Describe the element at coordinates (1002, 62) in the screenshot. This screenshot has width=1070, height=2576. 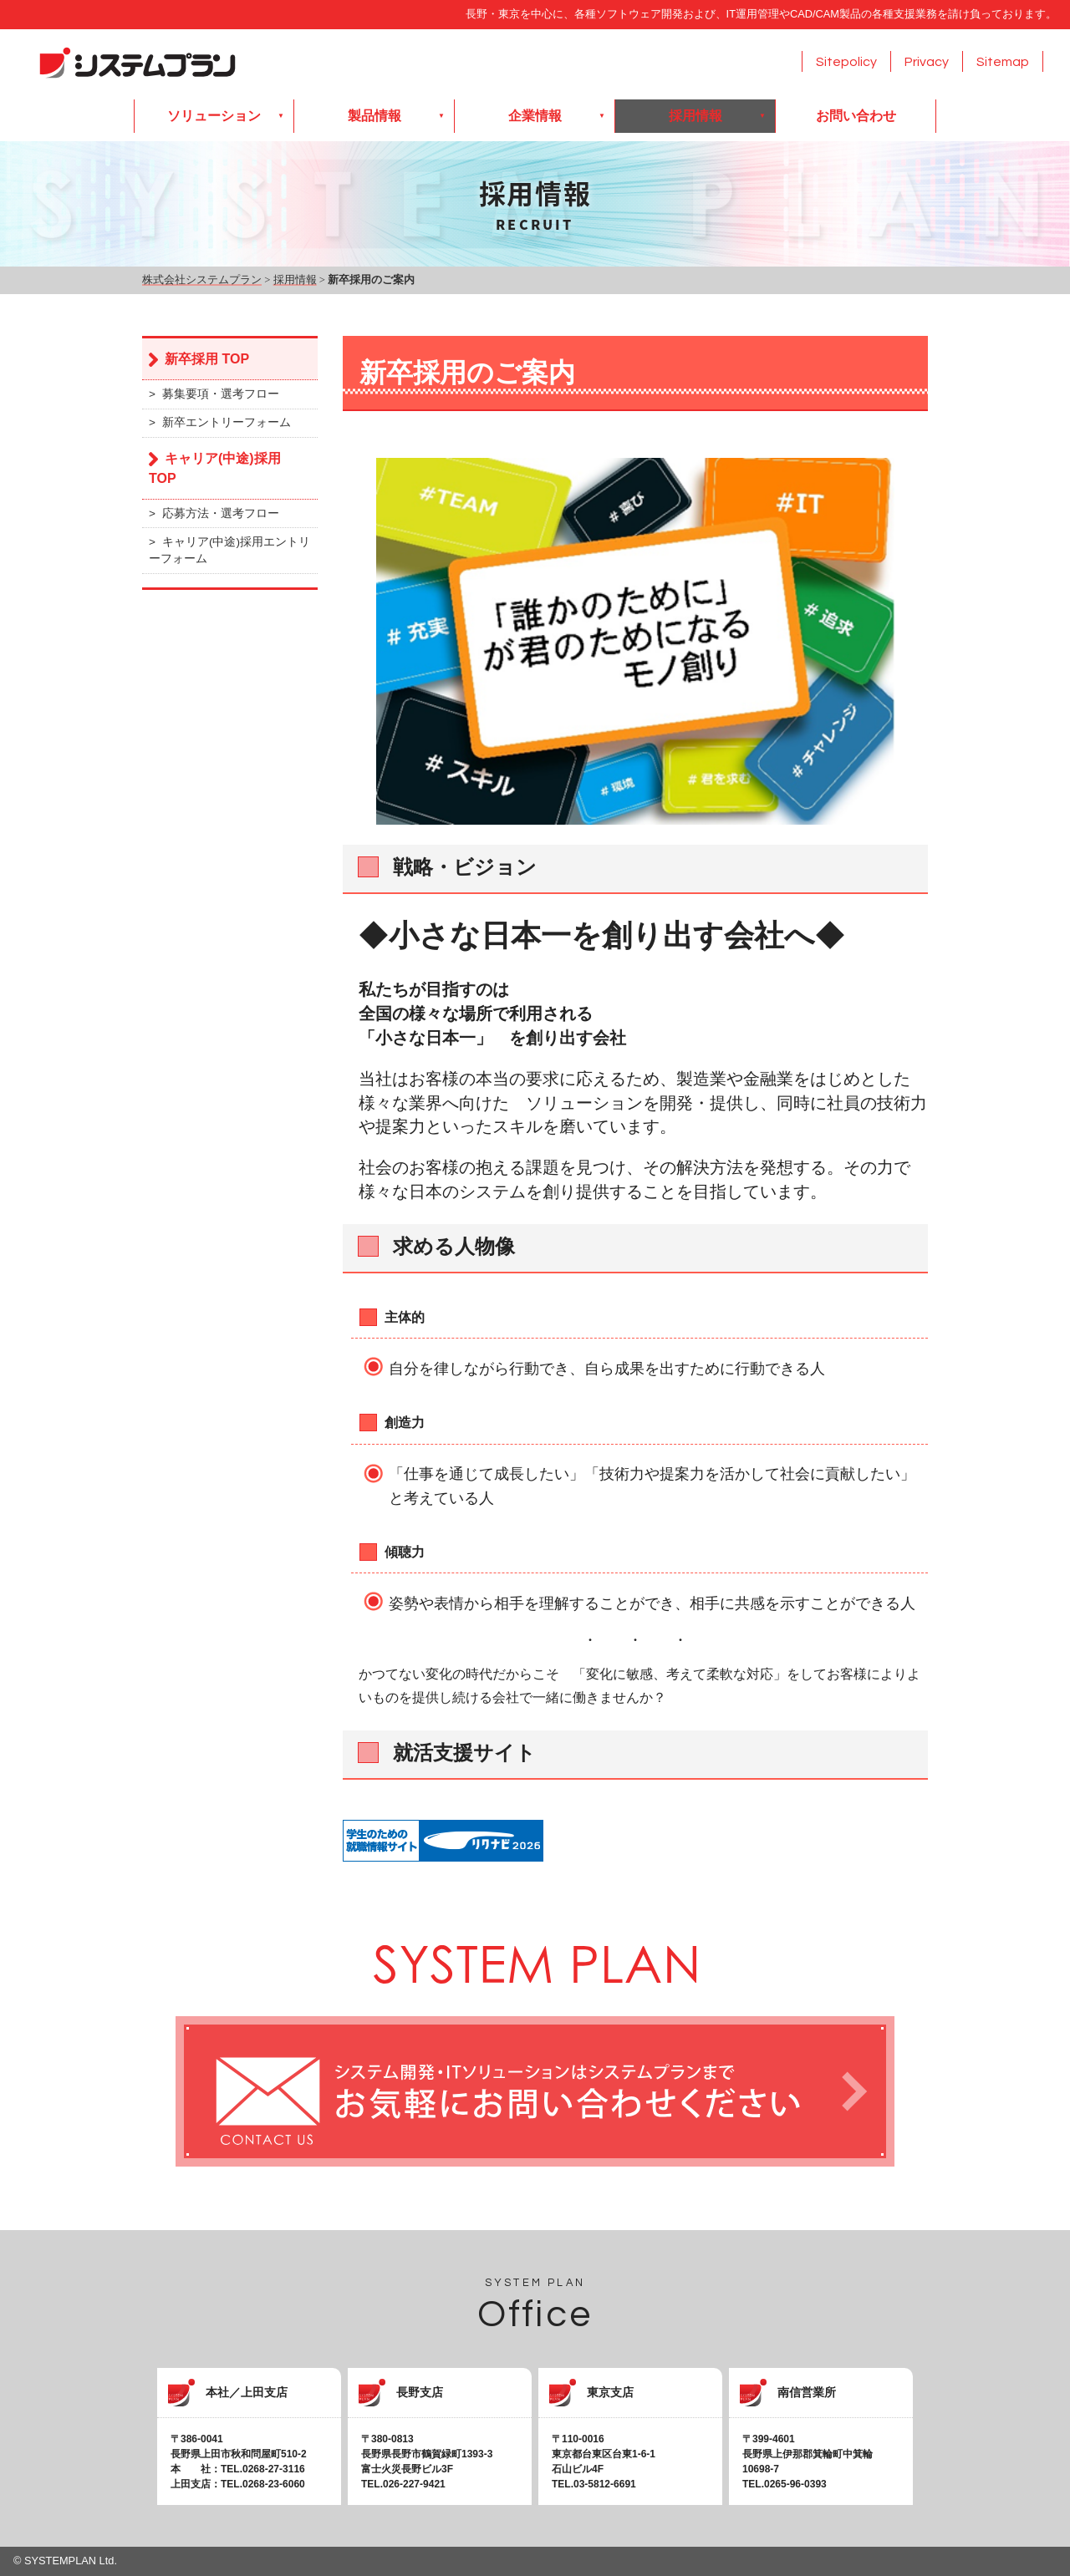
I see `Sitemap` at that location.